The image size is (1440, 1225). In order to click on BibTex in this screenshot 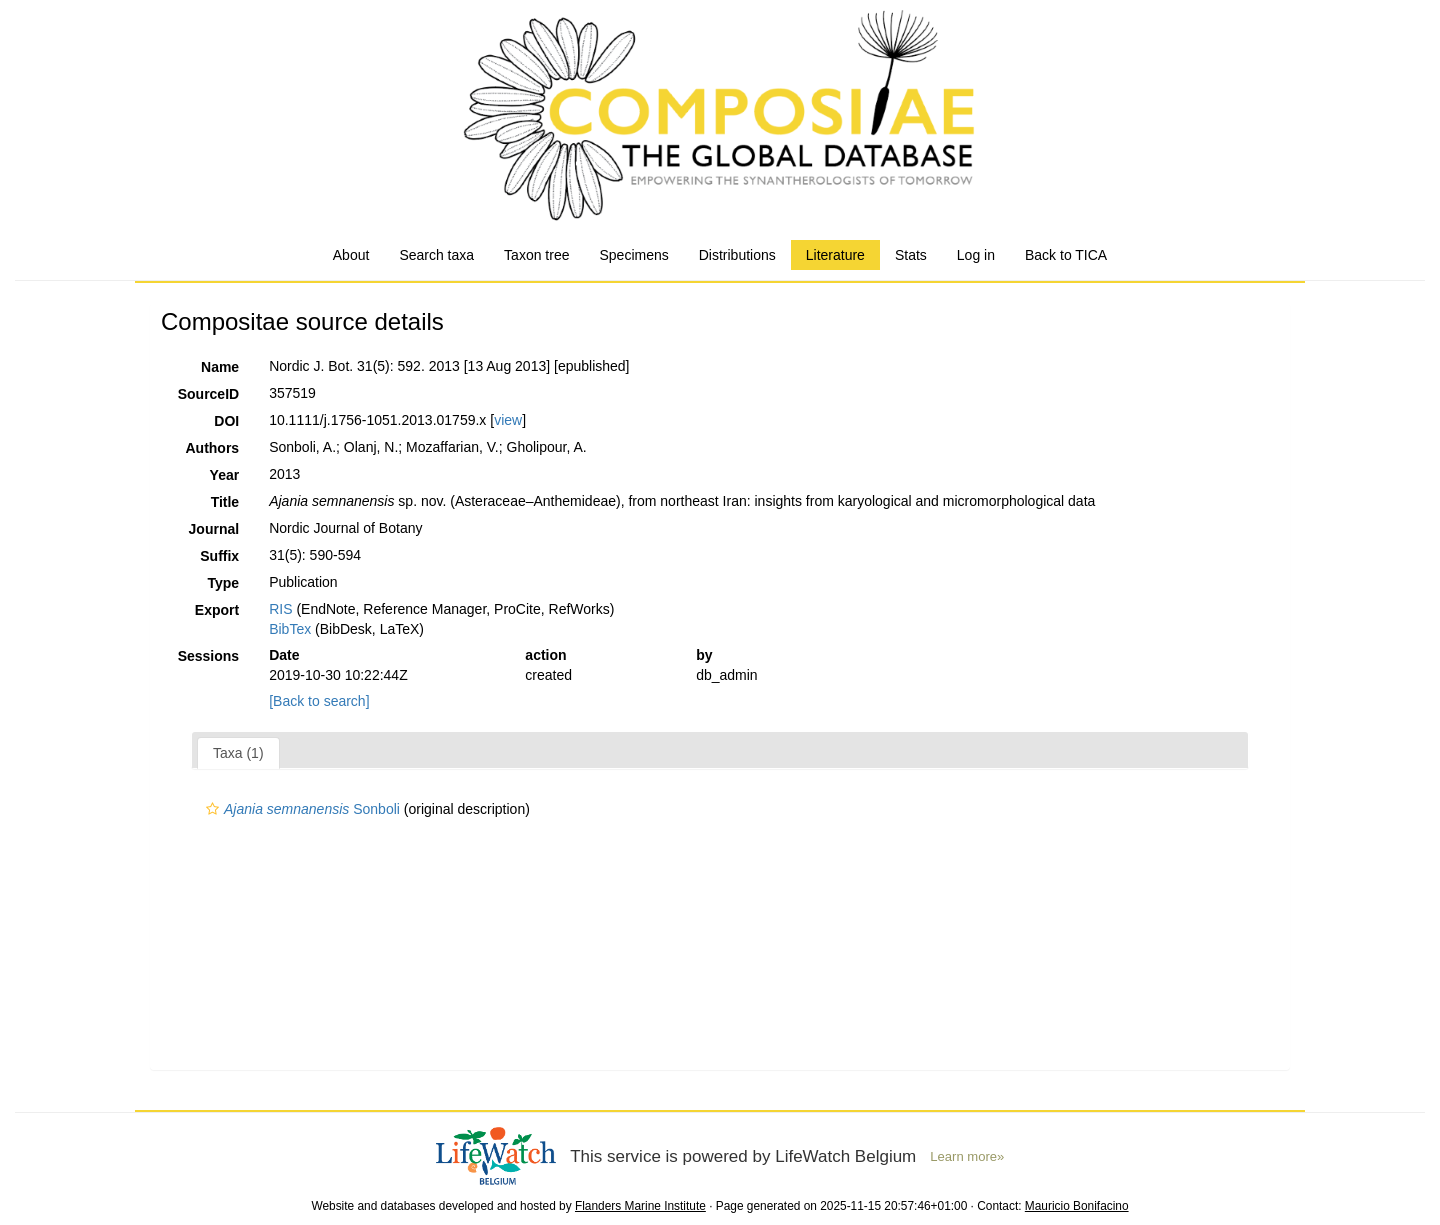, I will do `click(290, 629)`.